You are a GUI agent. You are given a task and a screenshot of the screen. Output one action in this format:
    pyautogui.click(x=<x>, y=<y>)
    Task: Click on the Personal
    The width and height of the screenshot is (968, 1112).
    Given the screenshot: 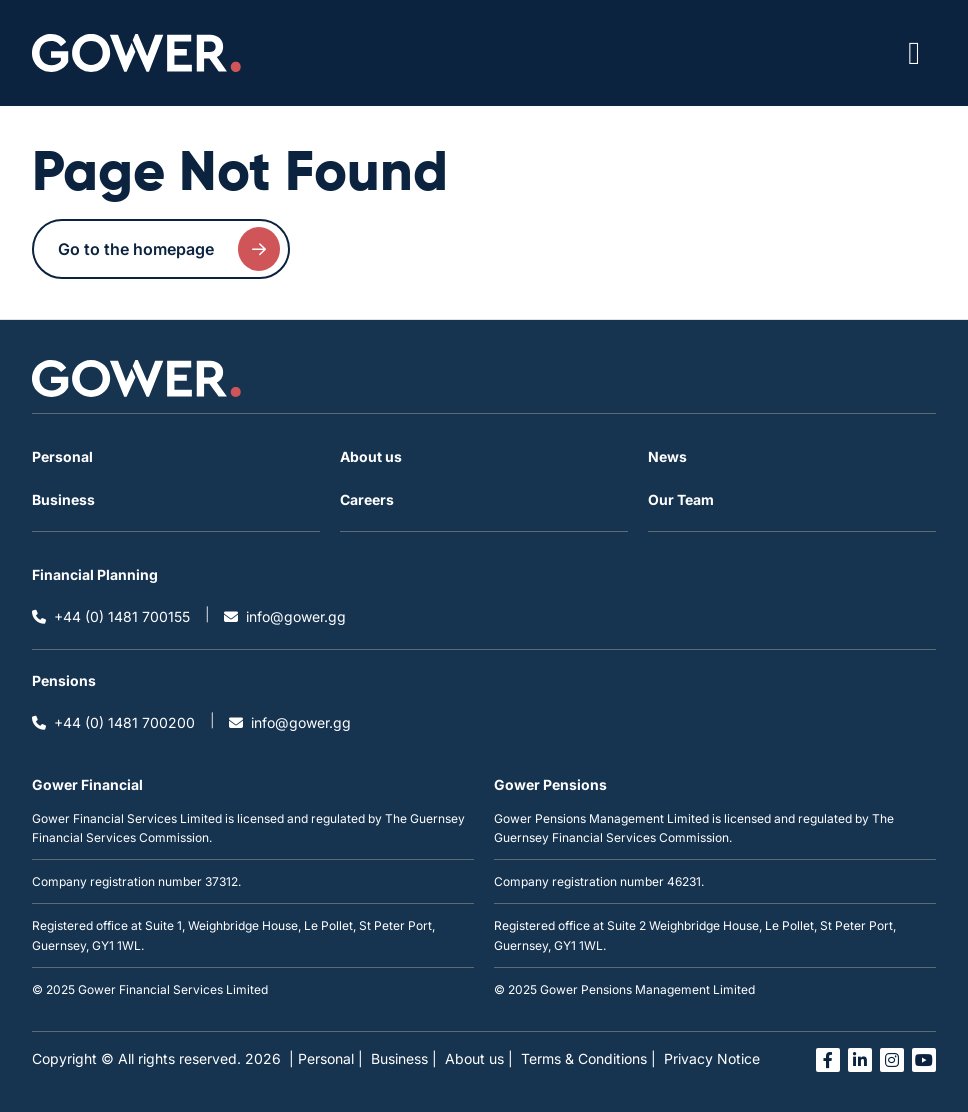 What is the action you would take?
    pyautogui.click(x=62, y=456)
    